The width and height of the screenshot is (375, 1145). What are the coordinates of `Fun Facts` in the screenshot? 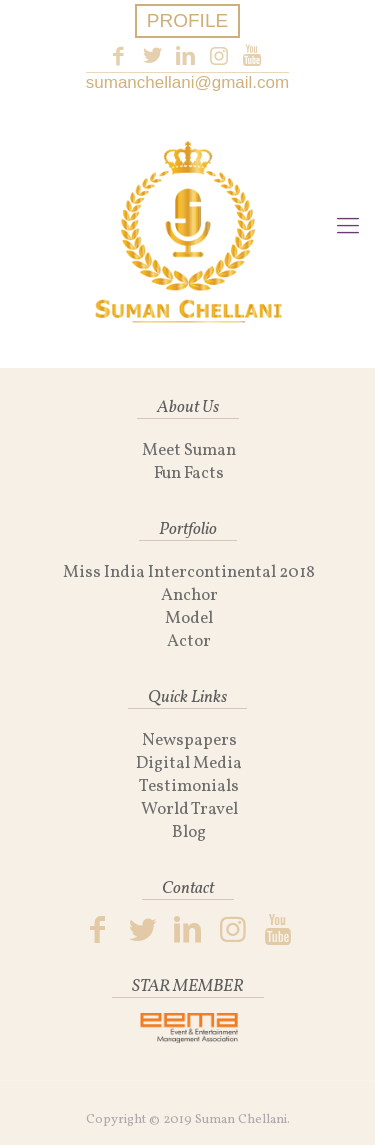 It's located at (189, 473).